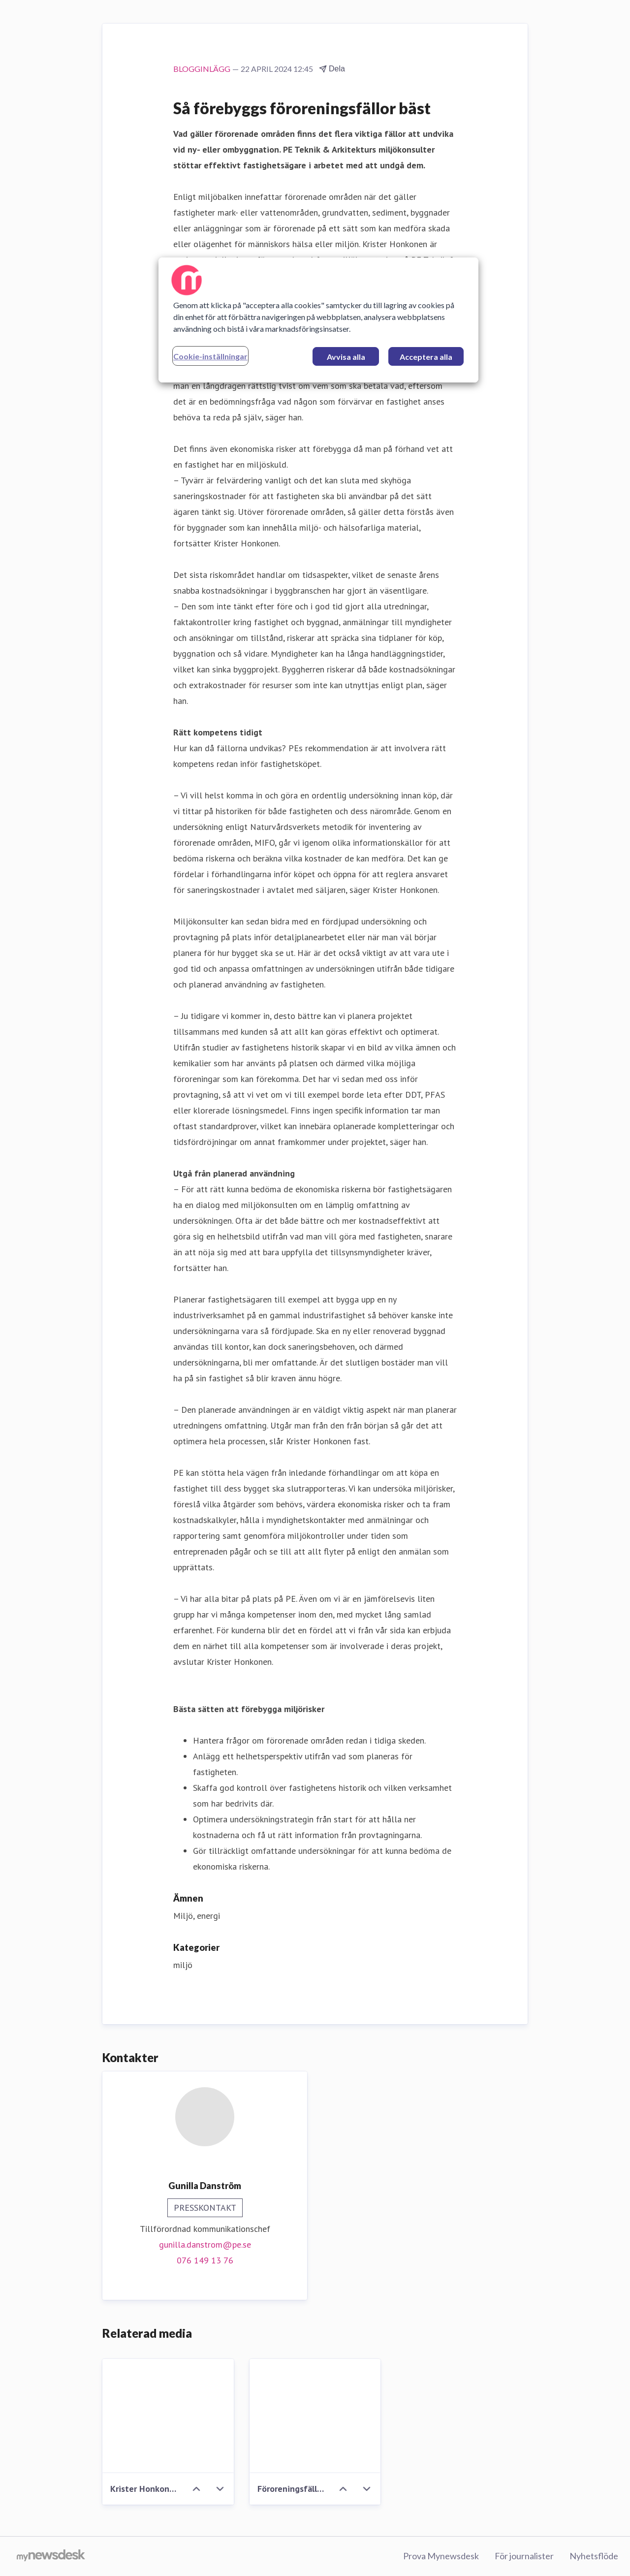 Image resolution: width=630 pixels, height=2576 pixels. Describe the element at coordinates (524, 2555) in the screenshot. I see `För journalister [För journalister (öppnas i nytt fönster)]` at that location.